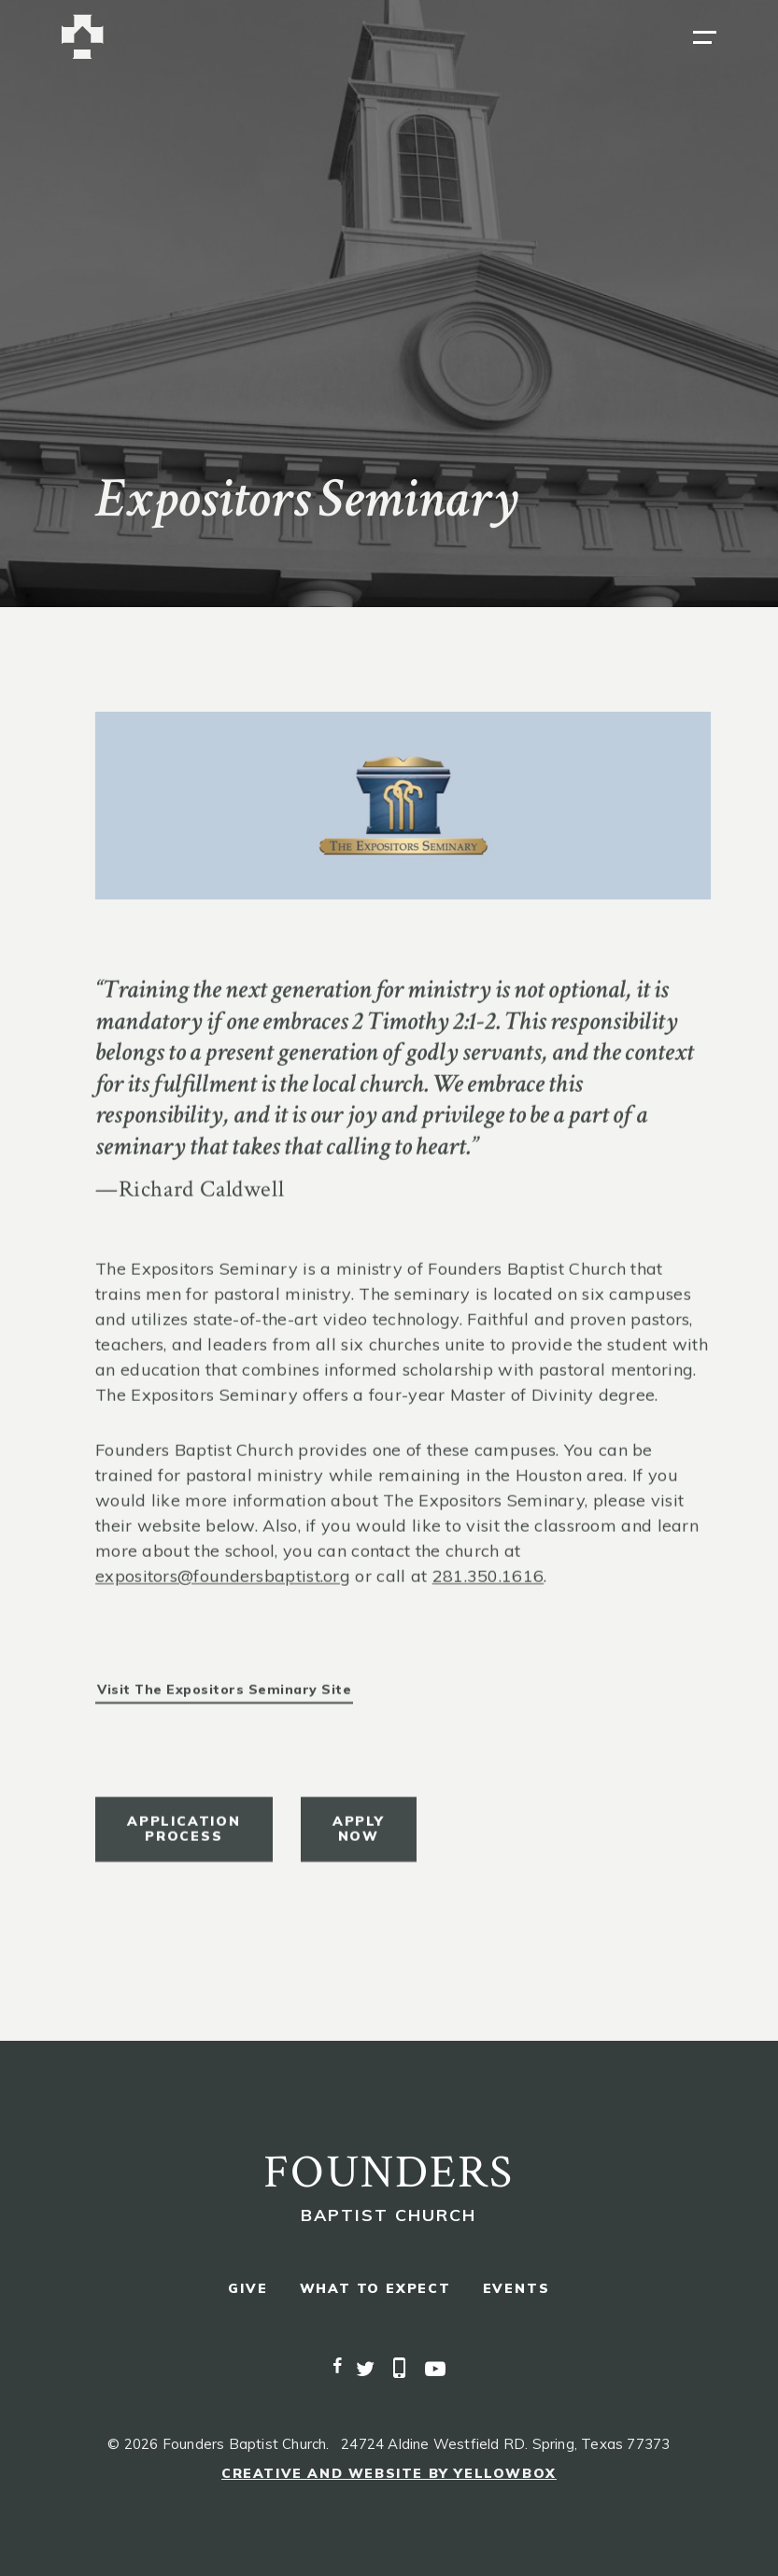  Describe the element at coordinates (488, 1585) in the screenshot. I see `281.350.1616` at that location.